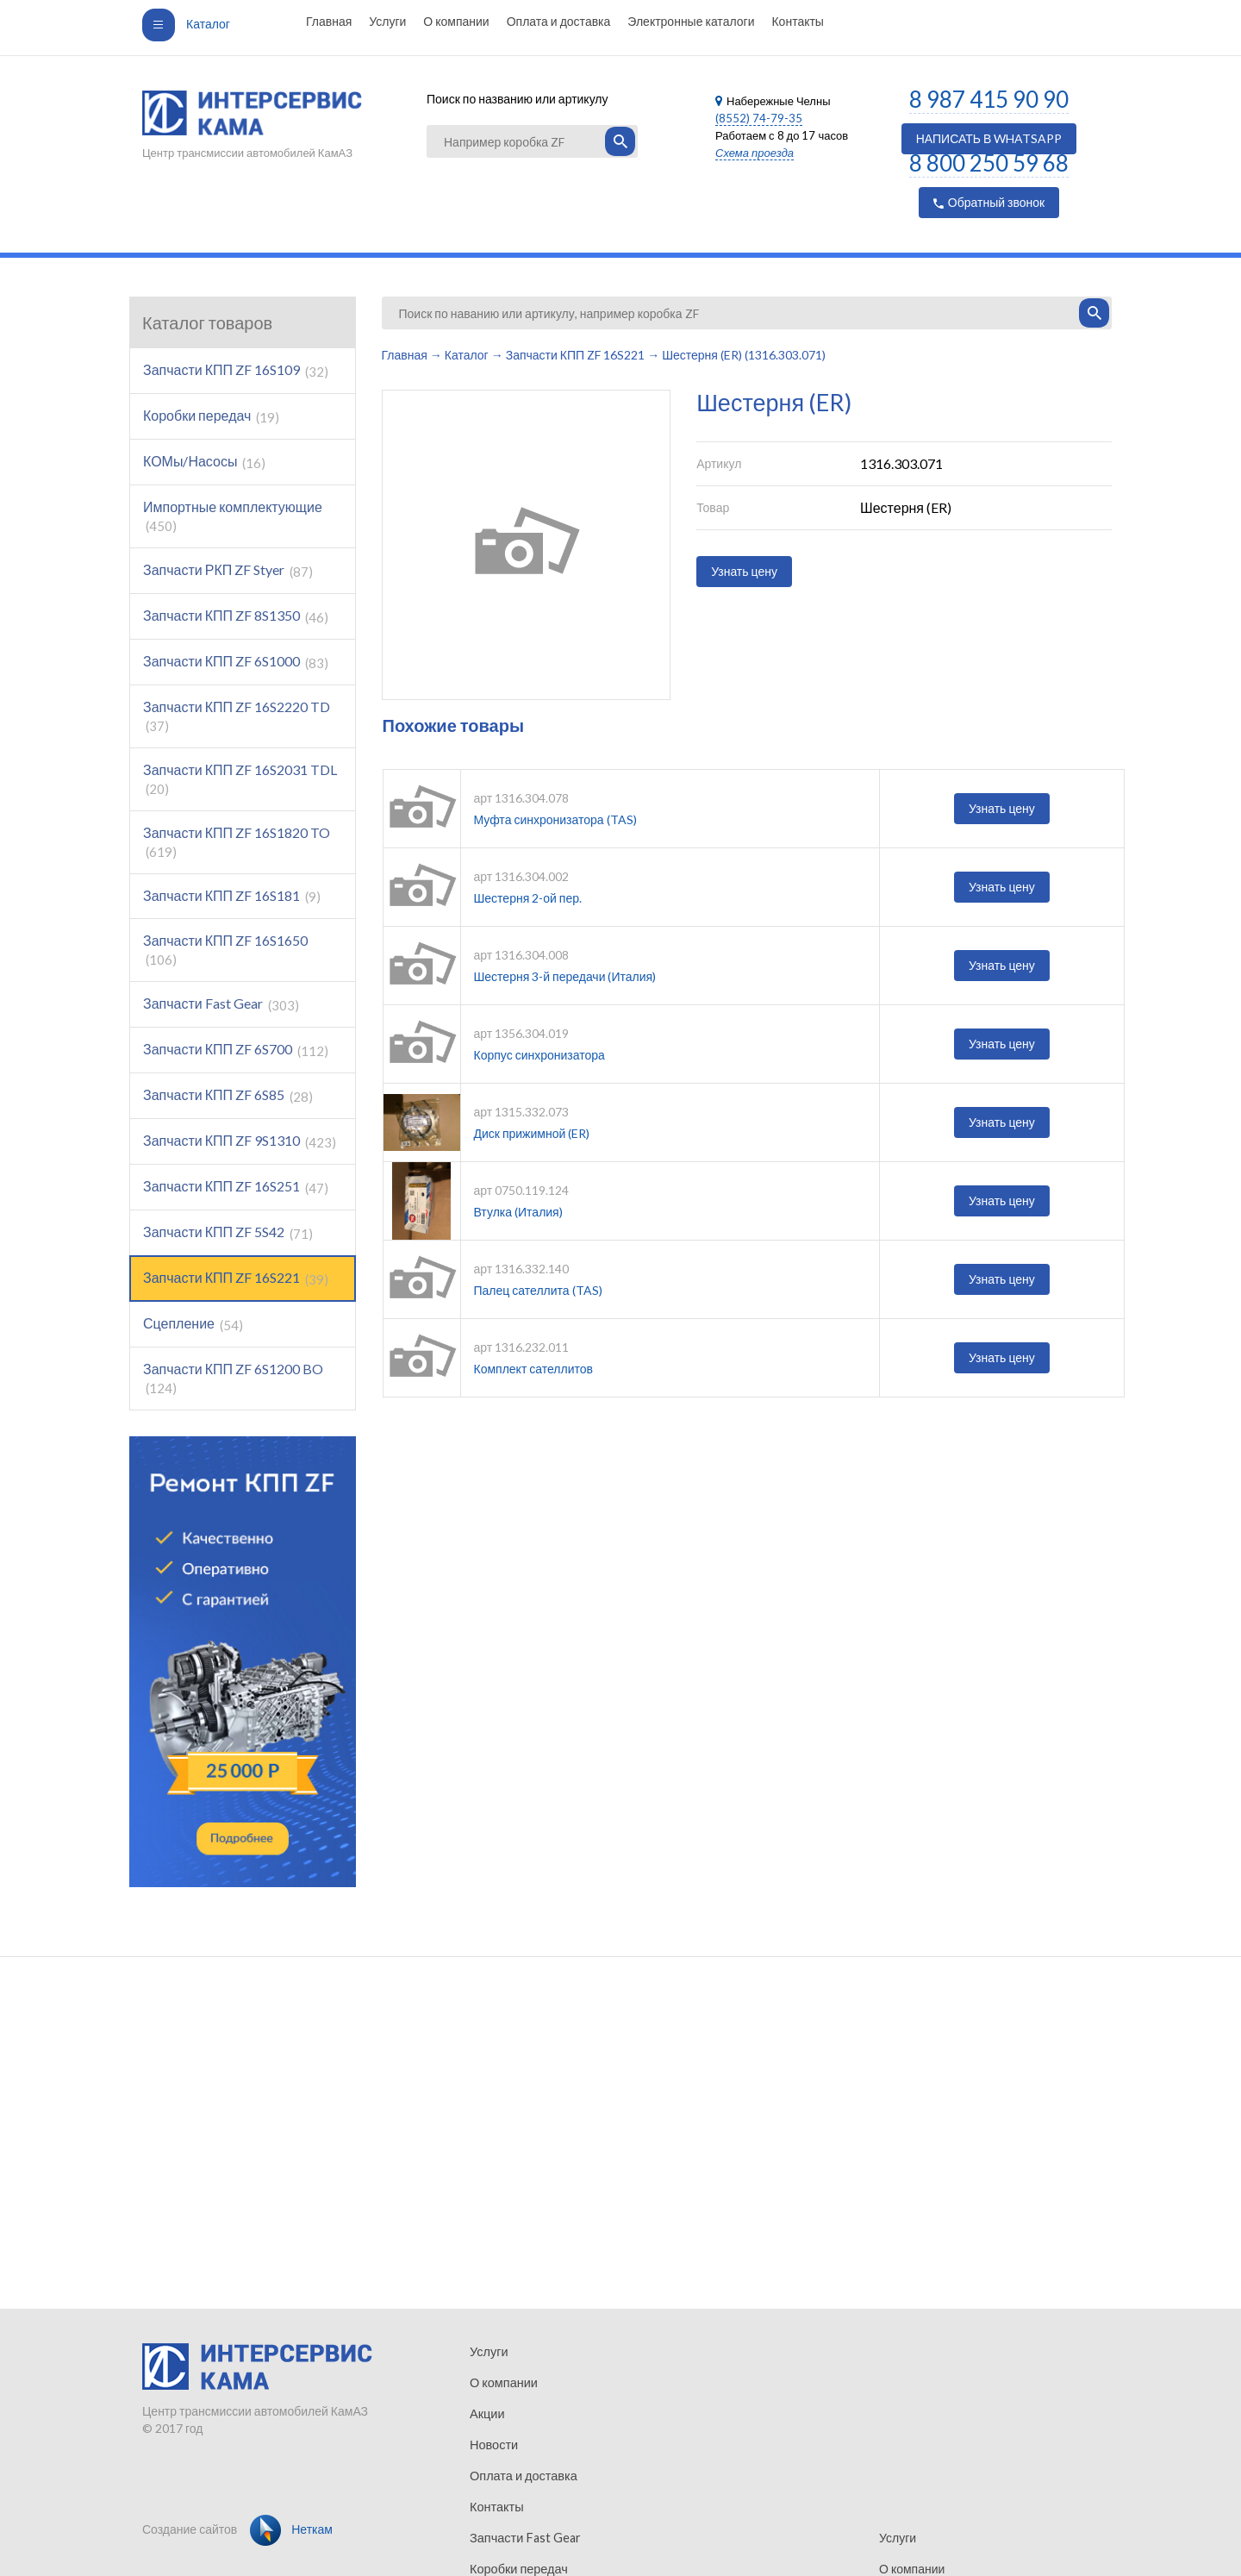 Image resolution: width=1241 pixels, height=2576 pixels. What do you see at coordinates (387, 21) in the screenshot?
I see `Услуги` at bounding box center [387, 21].